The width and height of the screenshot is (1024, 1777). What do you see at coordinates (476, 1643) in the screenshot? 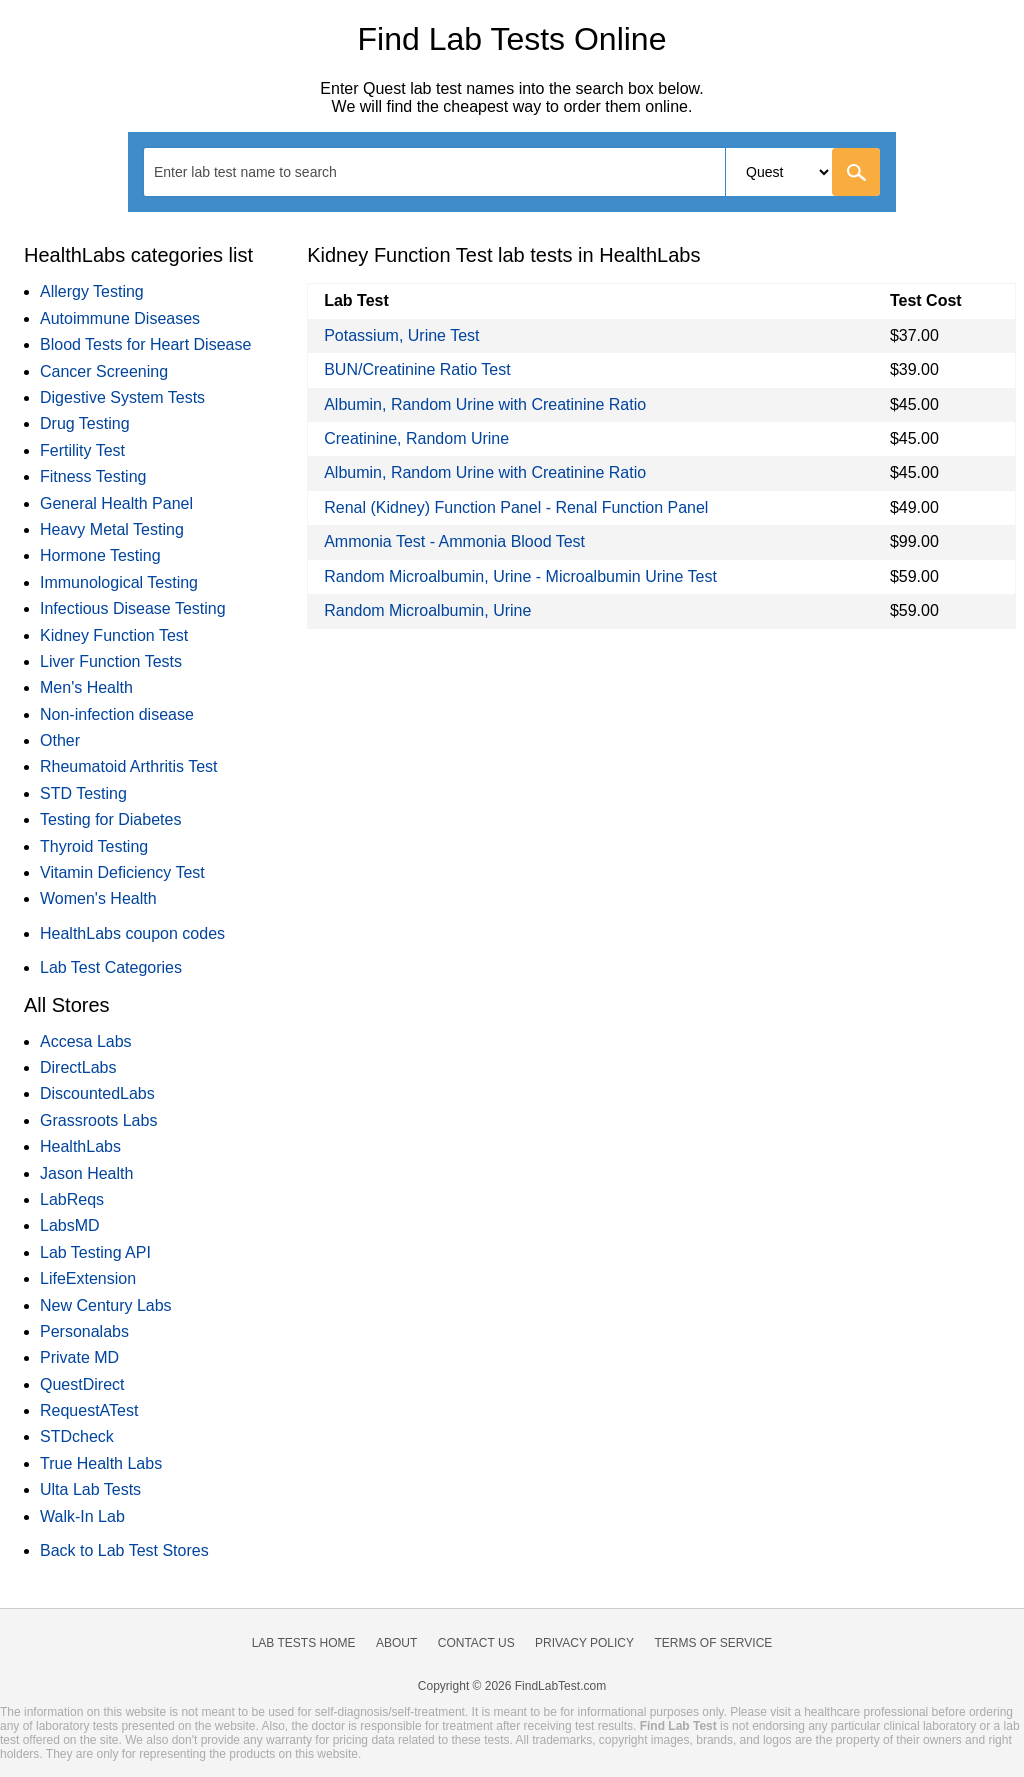
I see `Contact Us` at bounding box center [476, 1643].